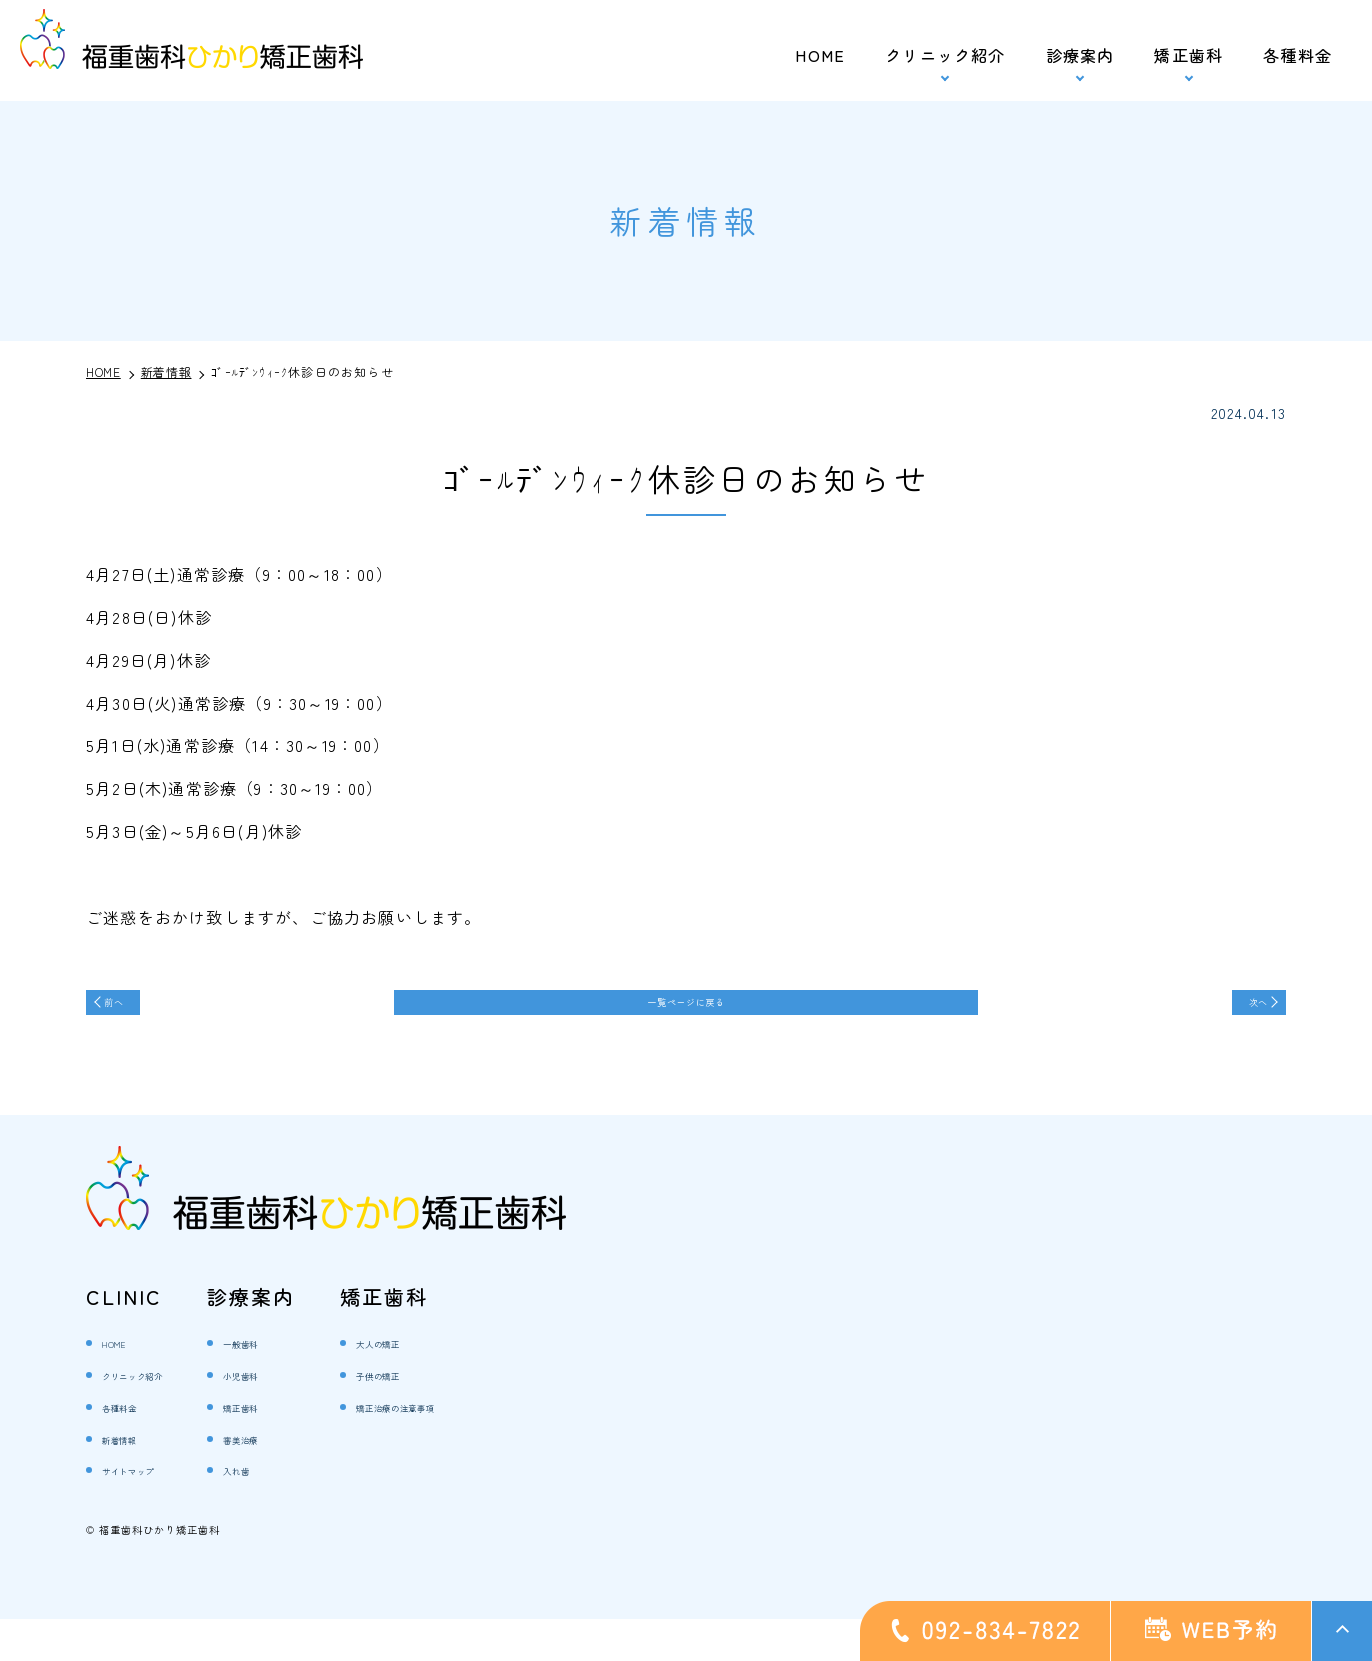 Image resolution: width=1372 pixels, height=1661 pixels. I want to click on 診療案内, so click(1080, 55).